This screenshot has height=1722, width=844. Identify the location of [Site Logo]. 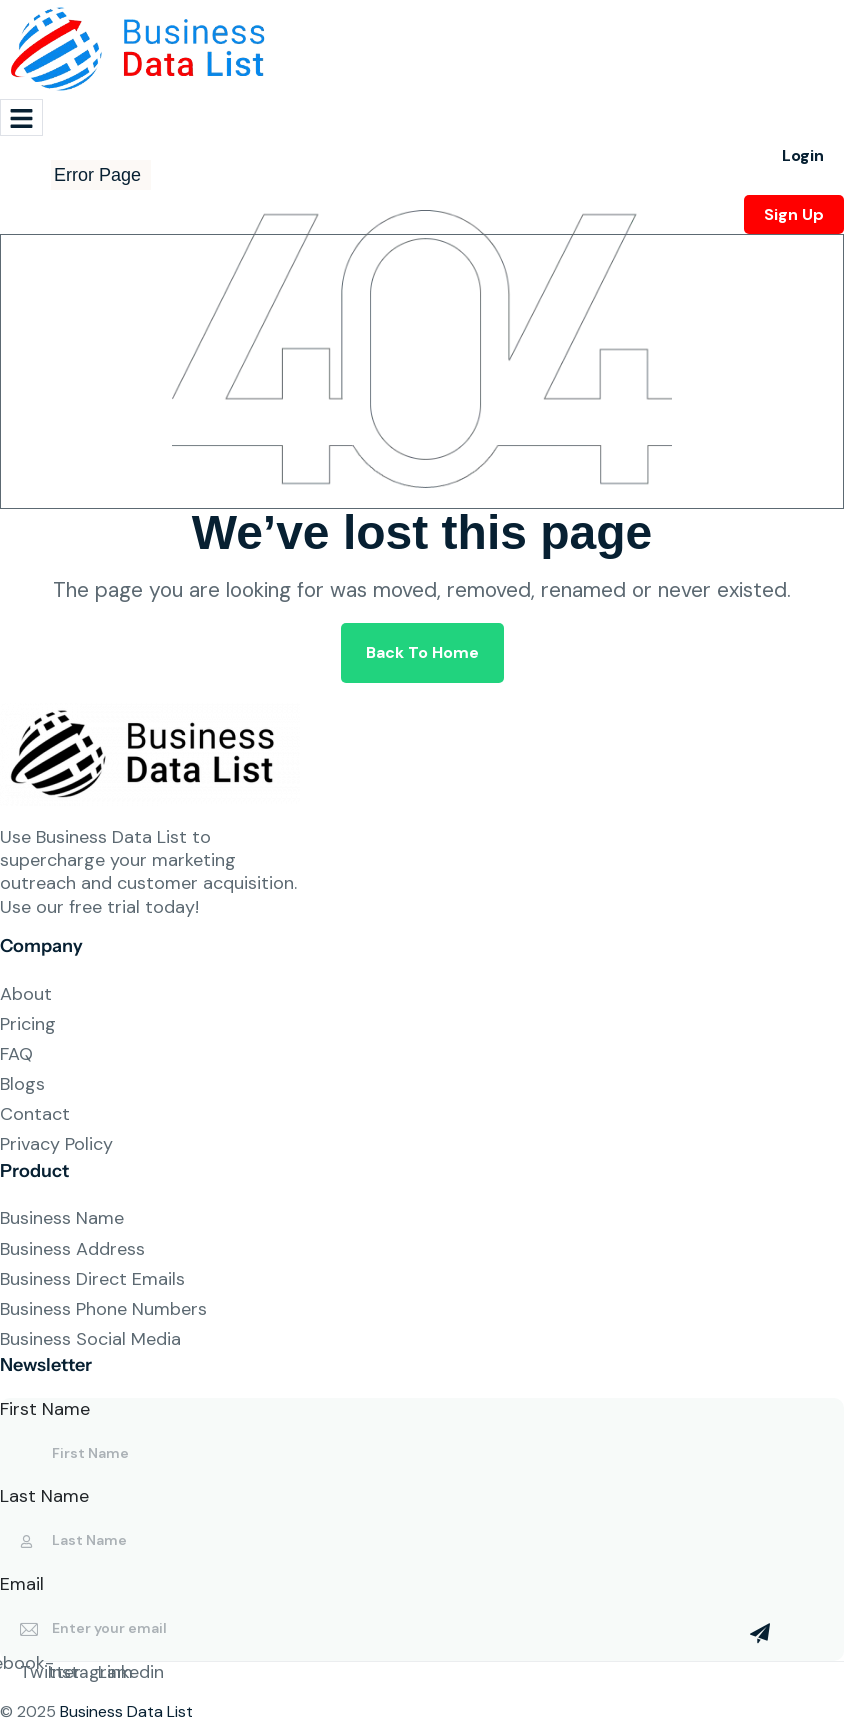
(145, 48).